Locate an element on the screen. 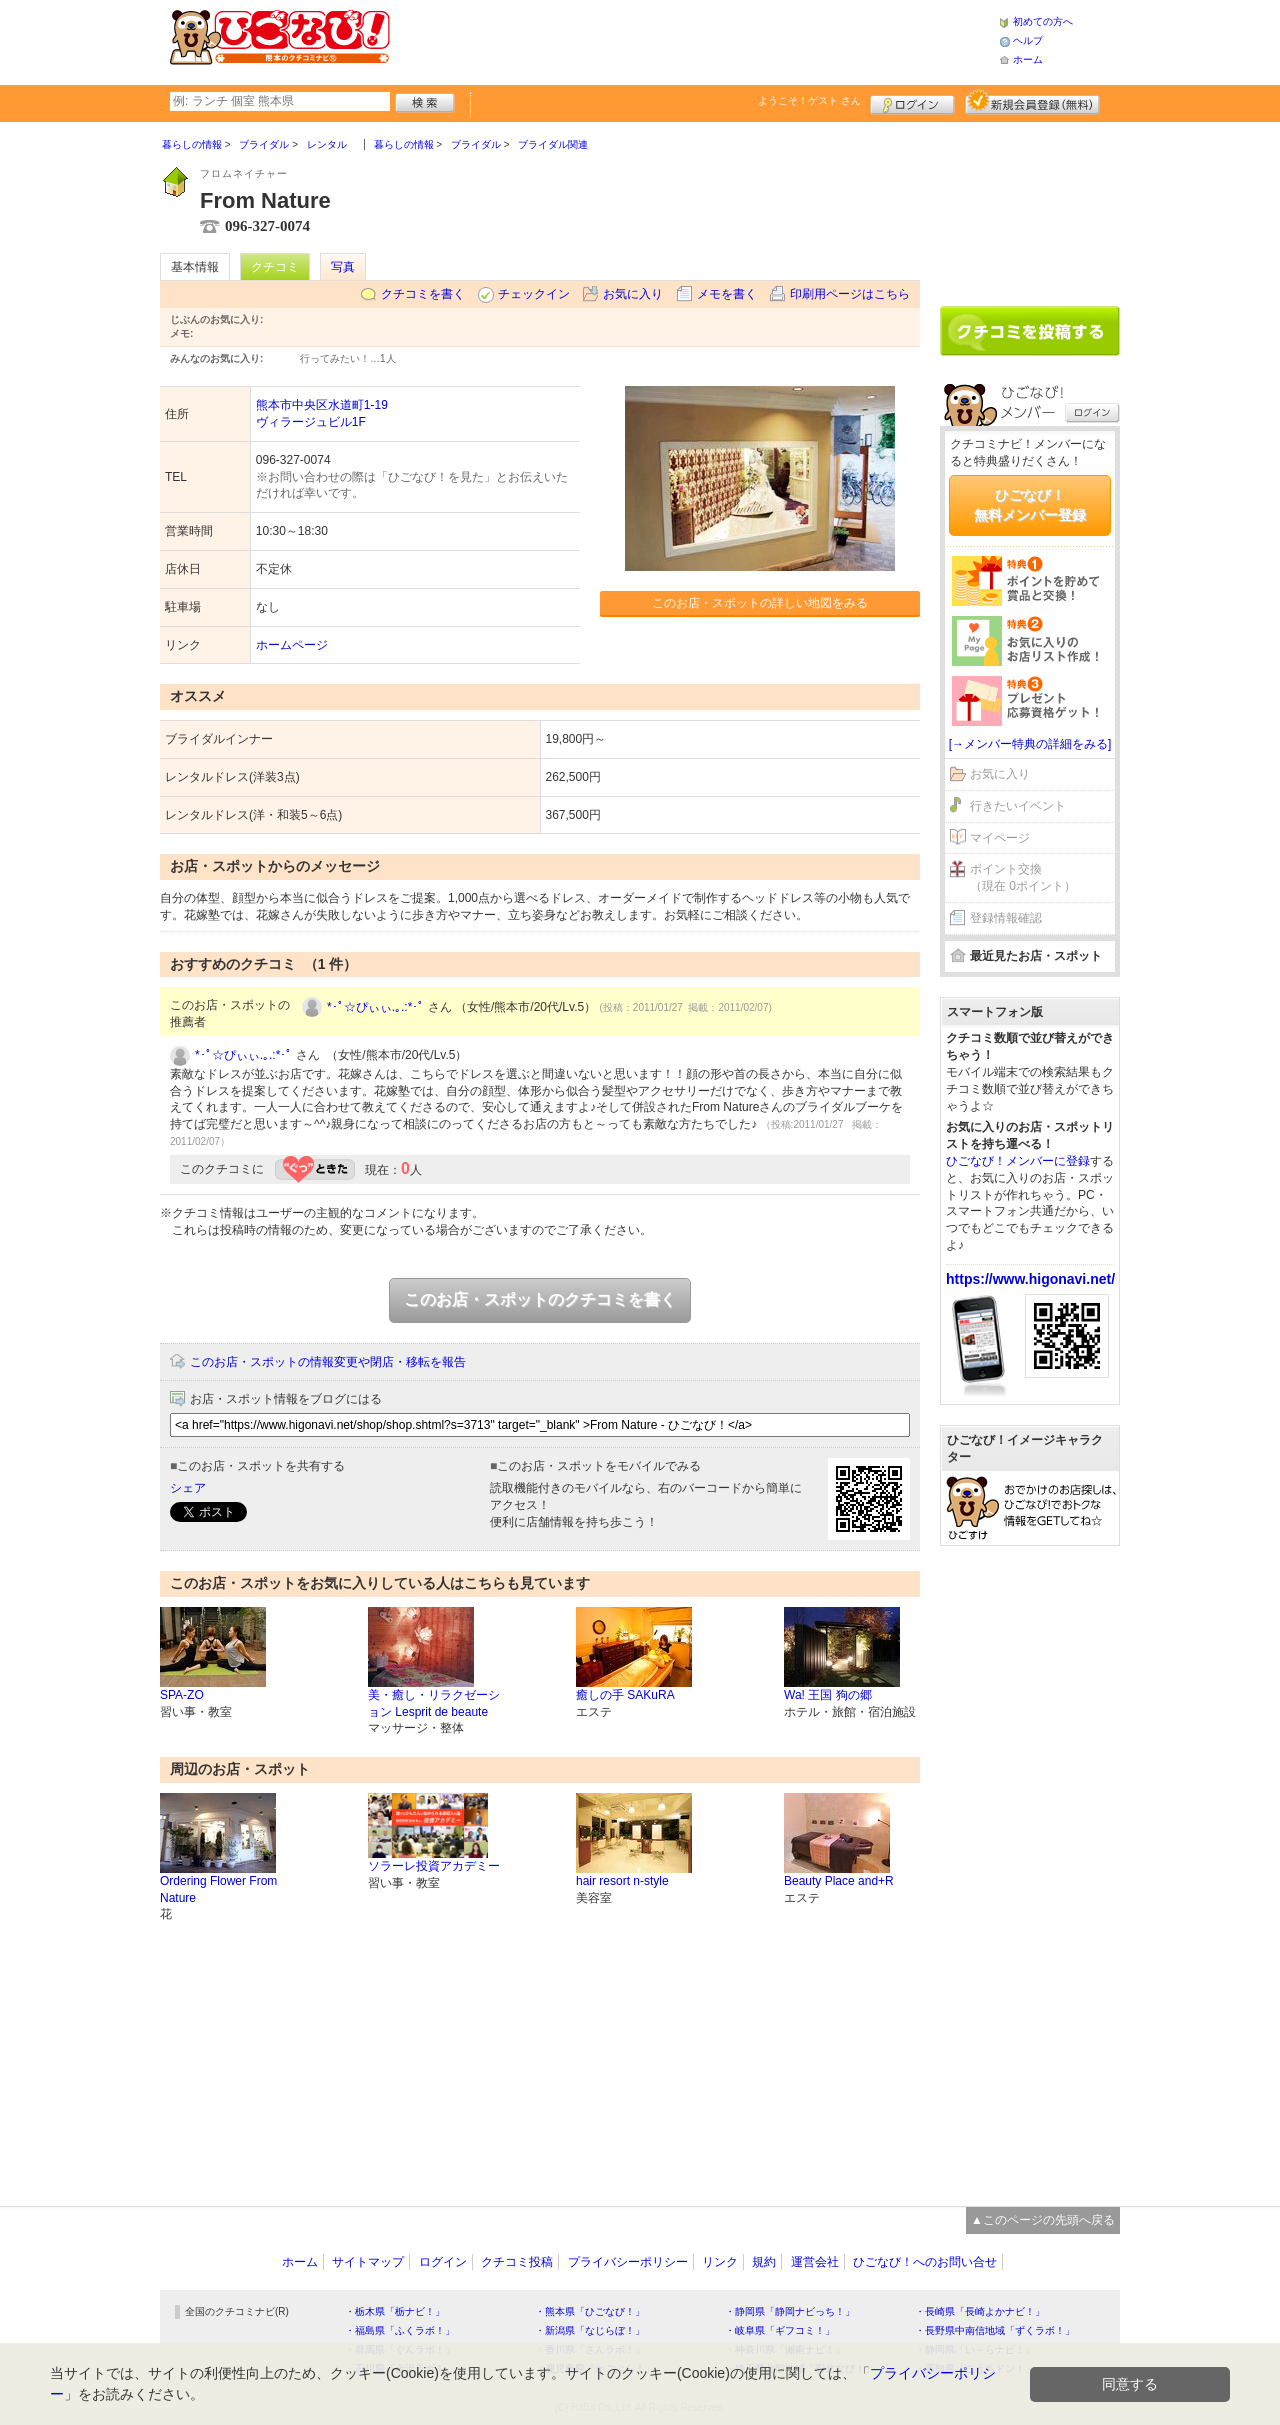 Image resolution: width=1280 pixels, height=2425 pixels. SPA-ZO is located at coordinates (182, 1695).